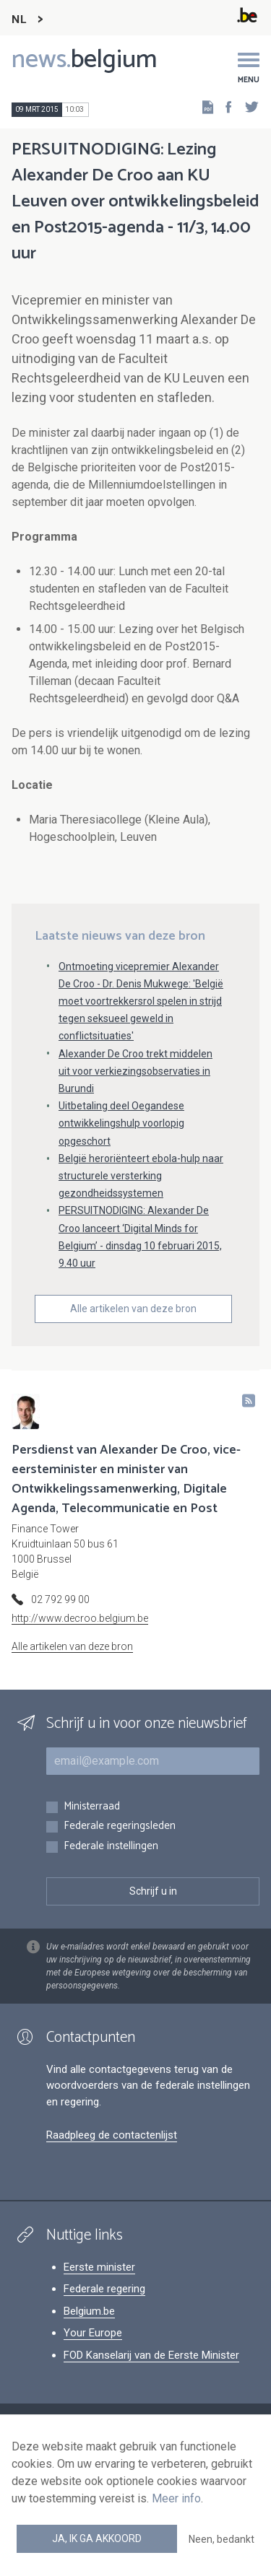  Describe the element at coordinates (133, 1308) in the screenshot. I see `Alle artikelen van deze bron` at that location.